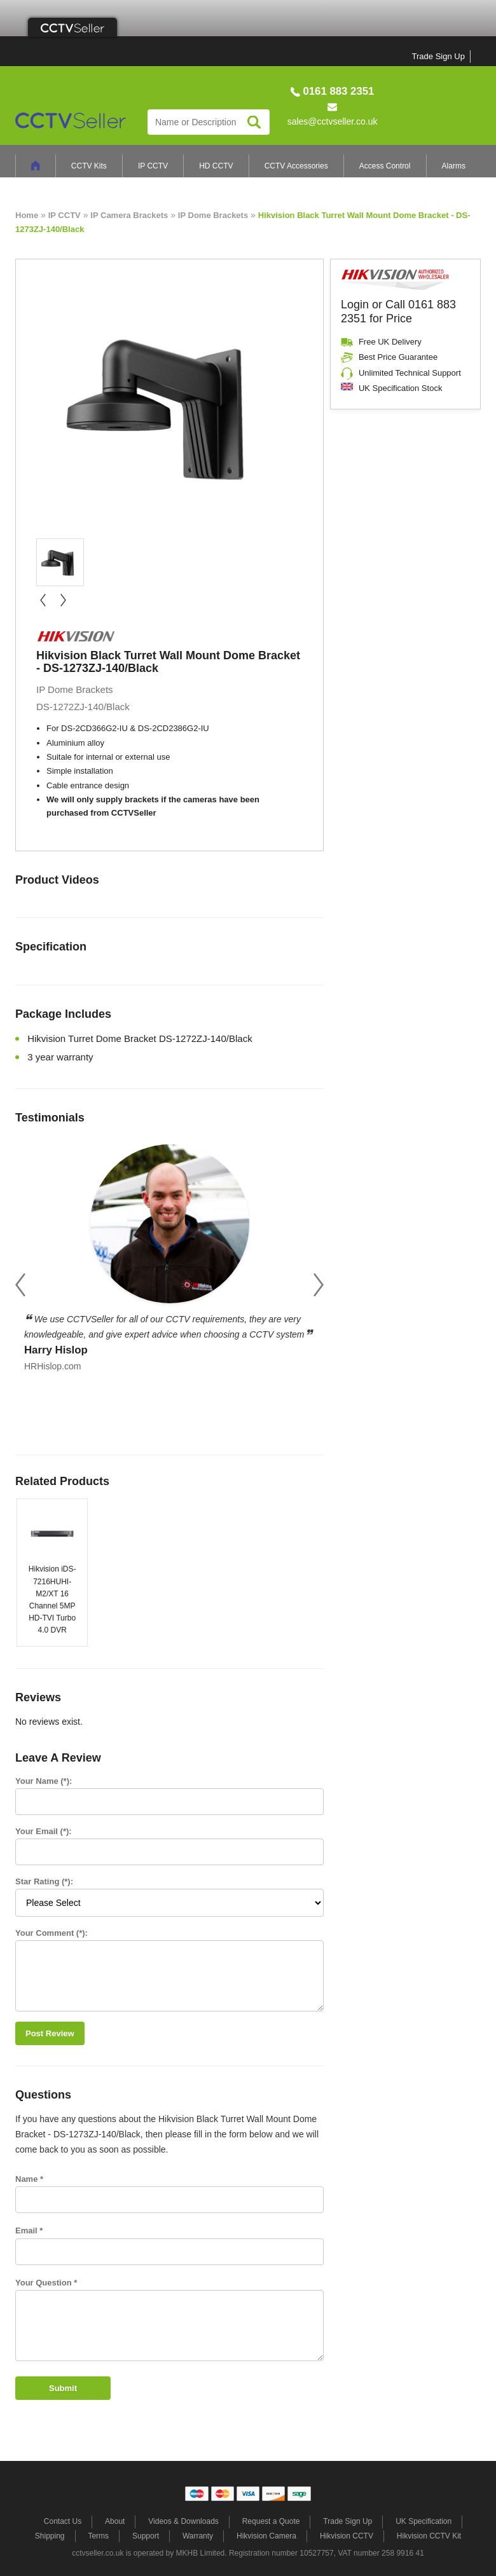 This screenshot has width=496, height=2576. Describe the element at coordinates (62, 2521) in the screenshot. I see `Contact Us` at that location.